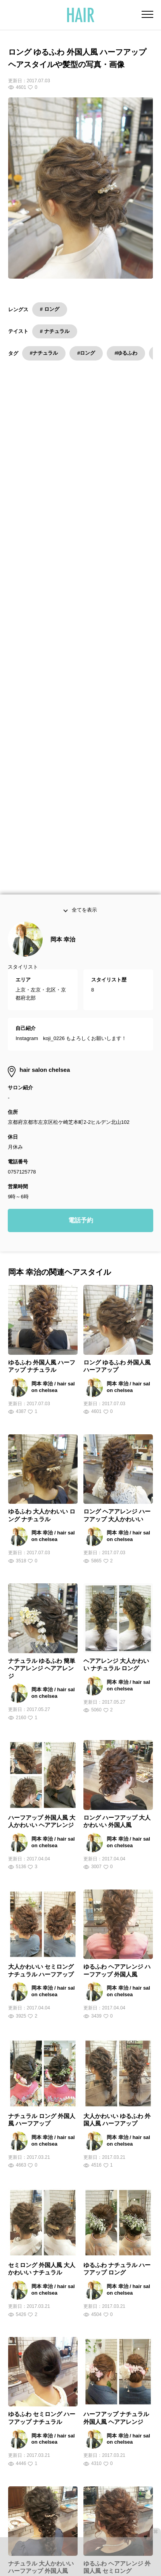 Image resolution: width=161 pixels, height=2576 pixels. Describe the element at coordinates (44, 353) in the screenshot. I see `#ナチュラル` at that location.